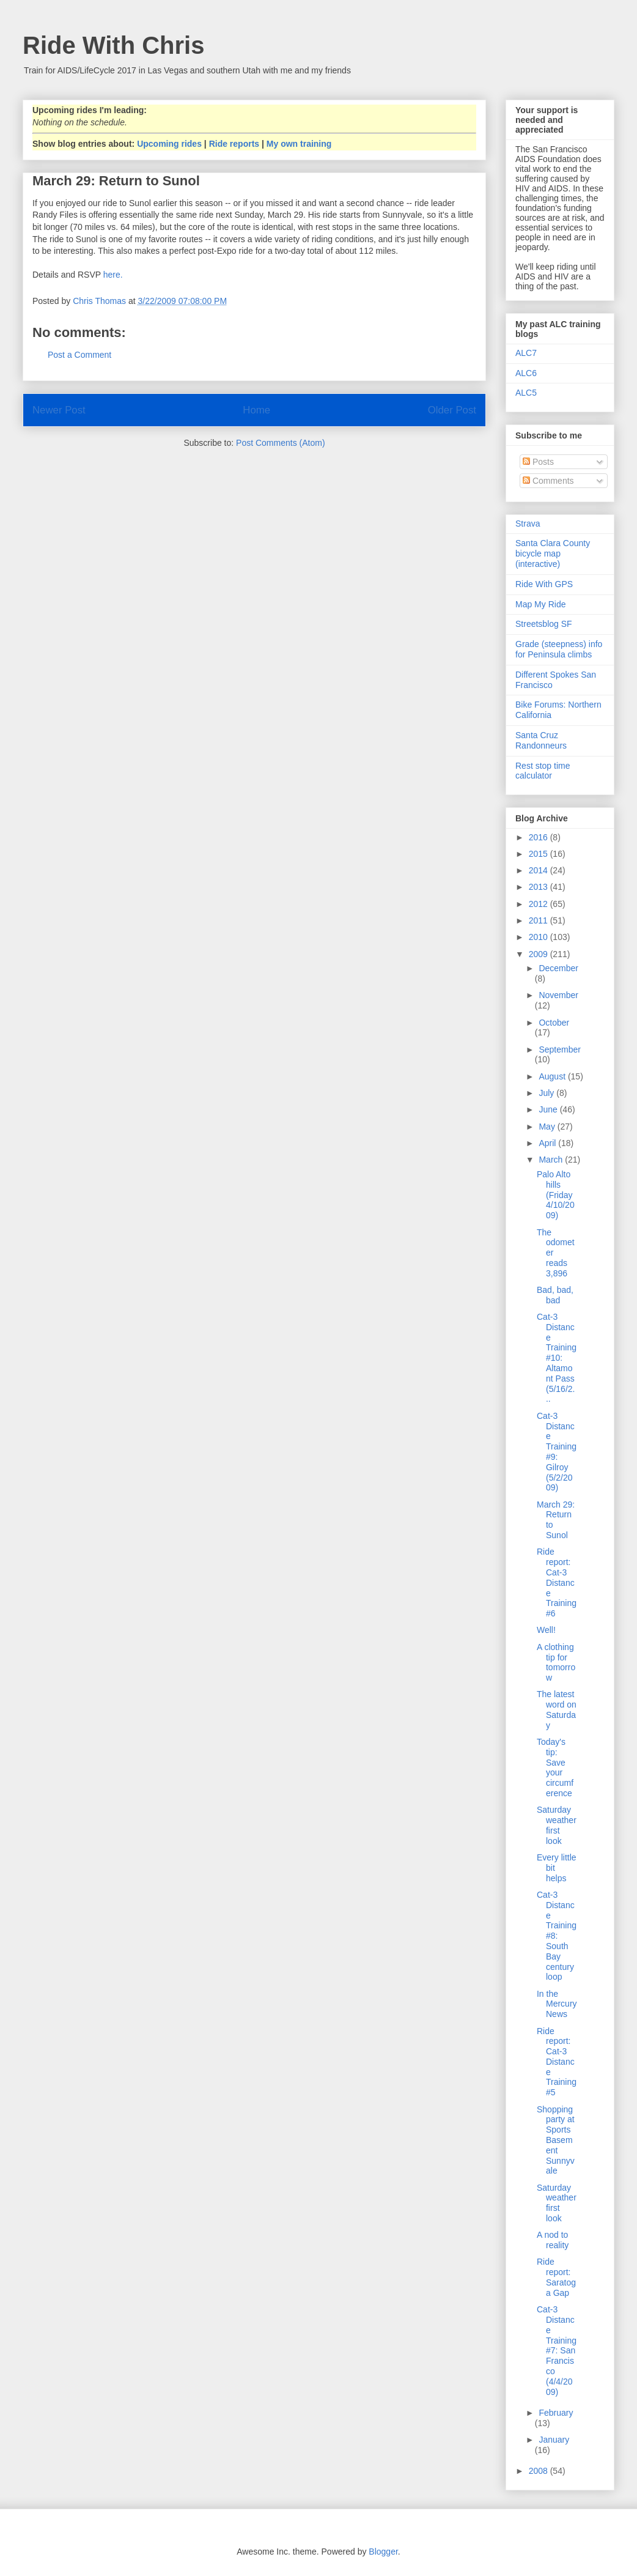 This screenshot has width=637, height=2576. What do you see at coordinates (556, 2140) in the screenshot?
I see `Shopping party at Sports Basement Sunnyvale` at bounding box center [556, 2140].